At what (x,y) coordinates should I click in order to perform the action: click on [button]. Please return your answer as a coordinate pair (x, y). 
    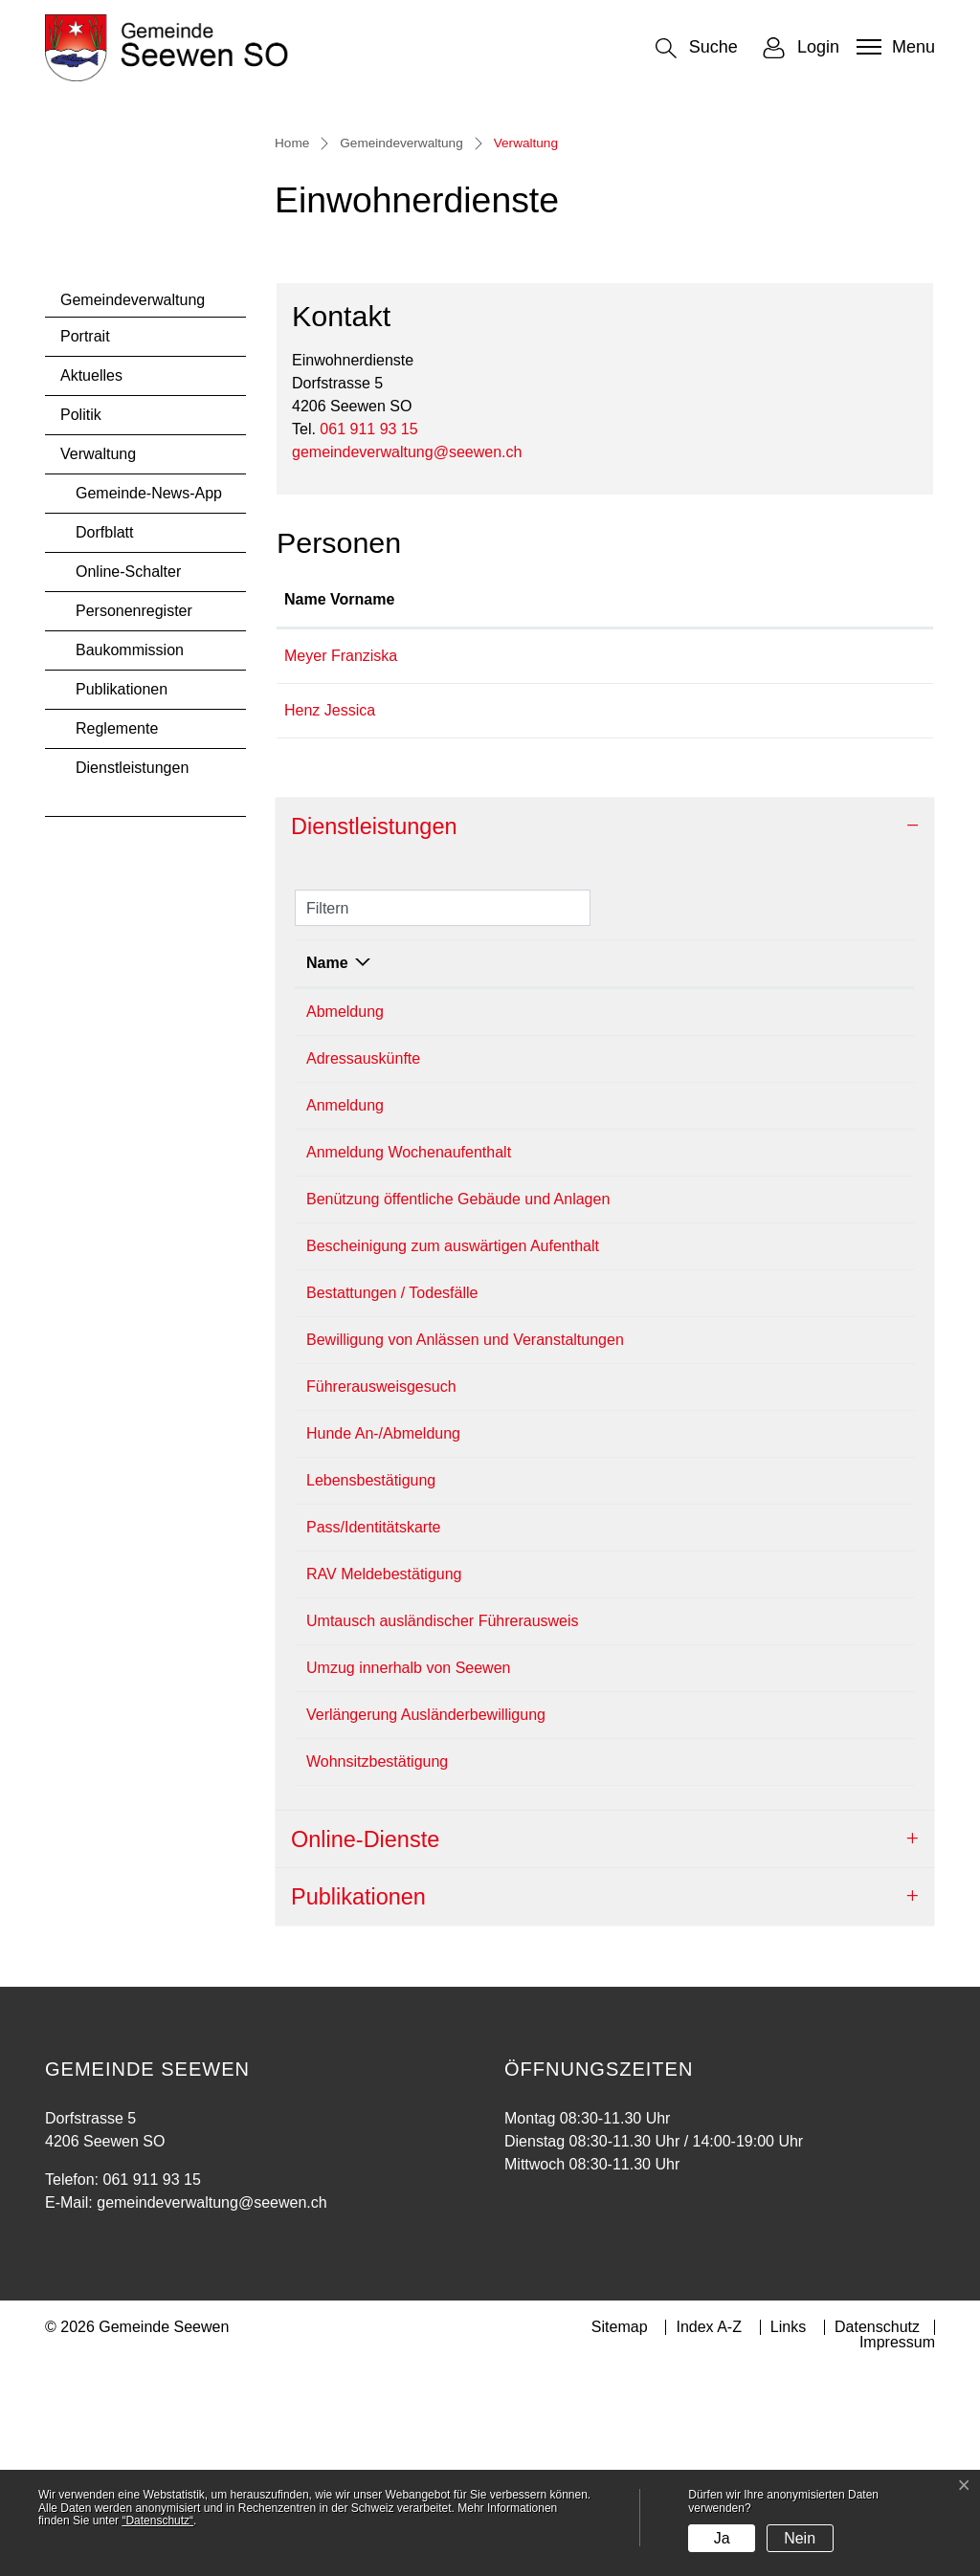
    Looking at the image, I should click on (696, 48).